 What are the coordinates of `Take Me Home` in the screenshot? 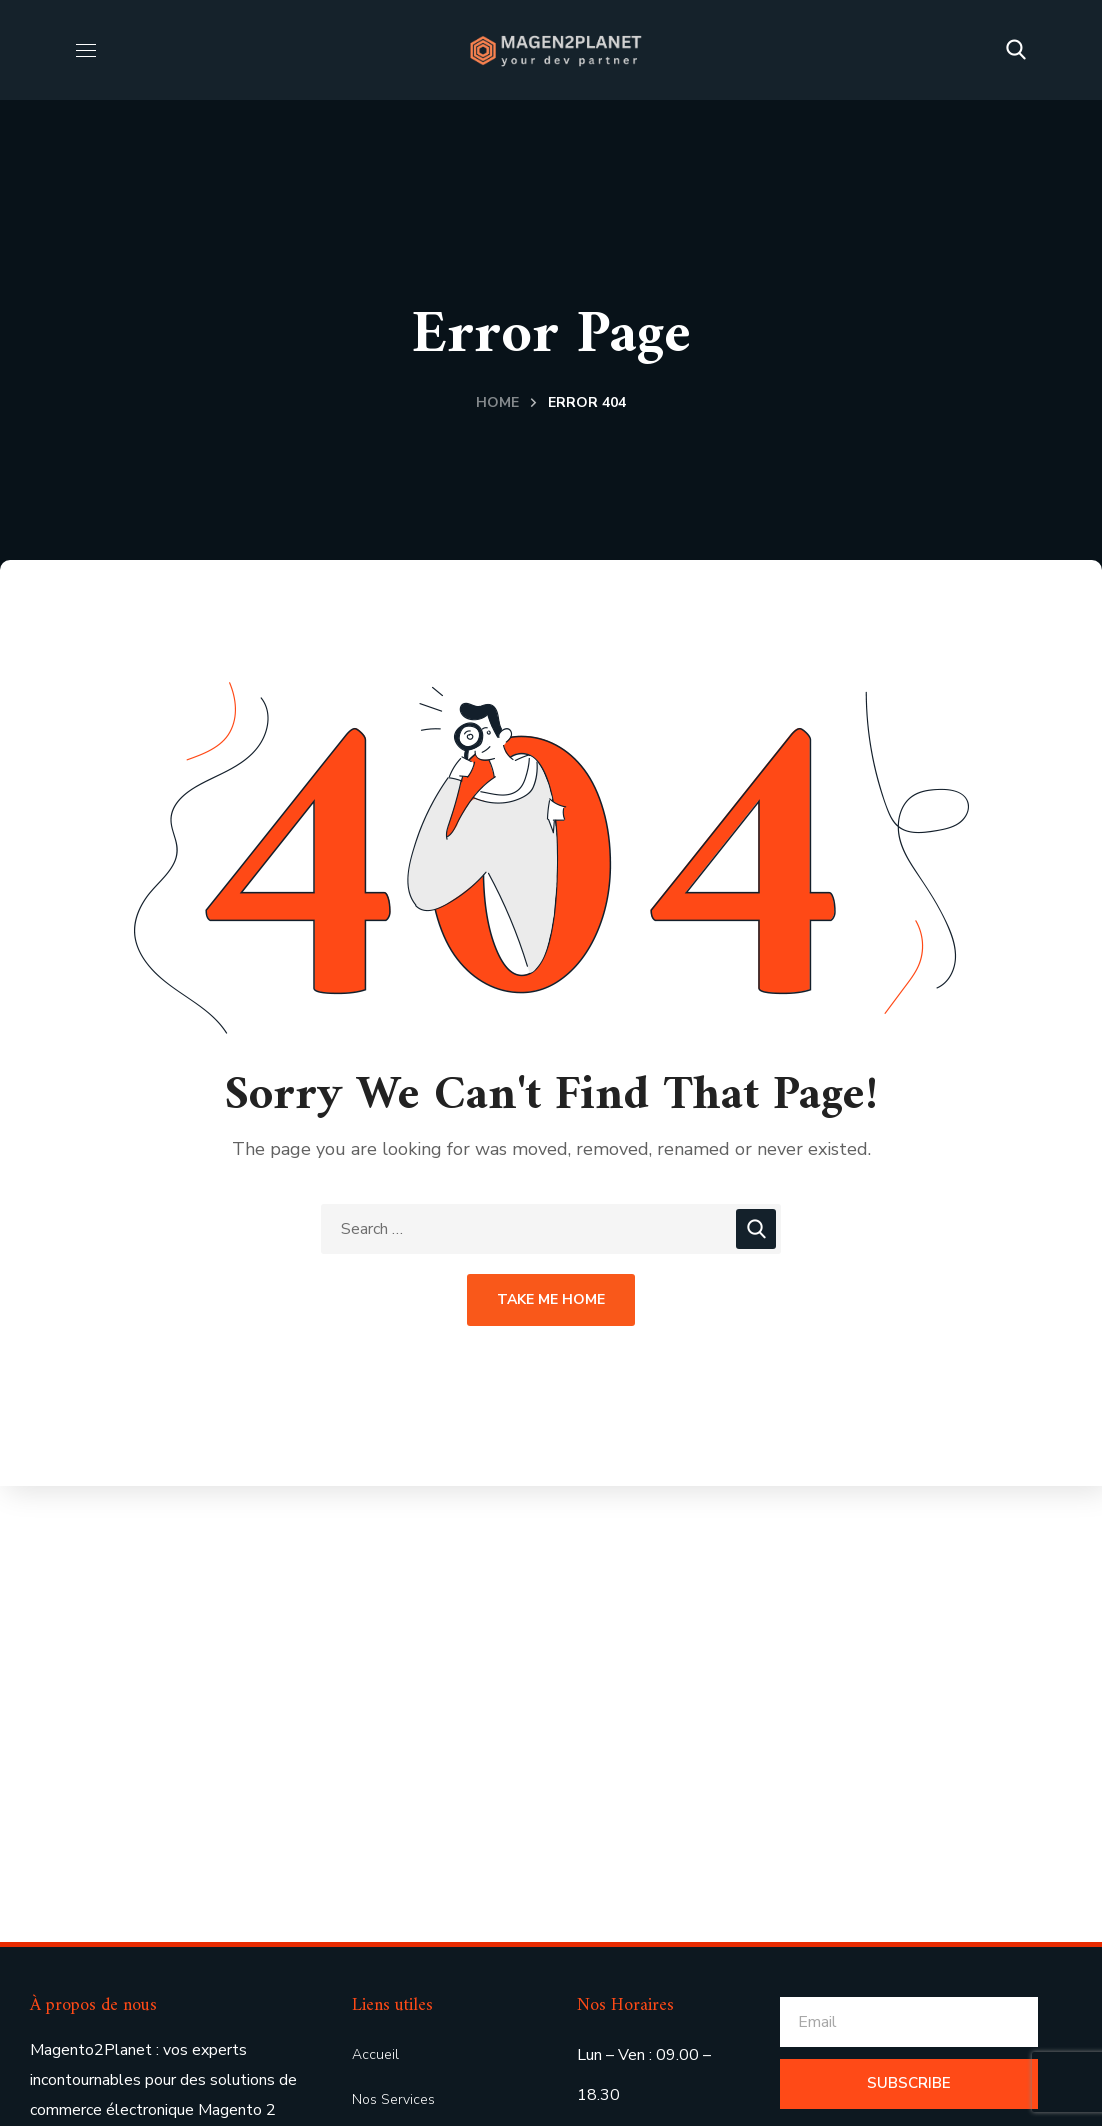 It's located at (551, 1299).